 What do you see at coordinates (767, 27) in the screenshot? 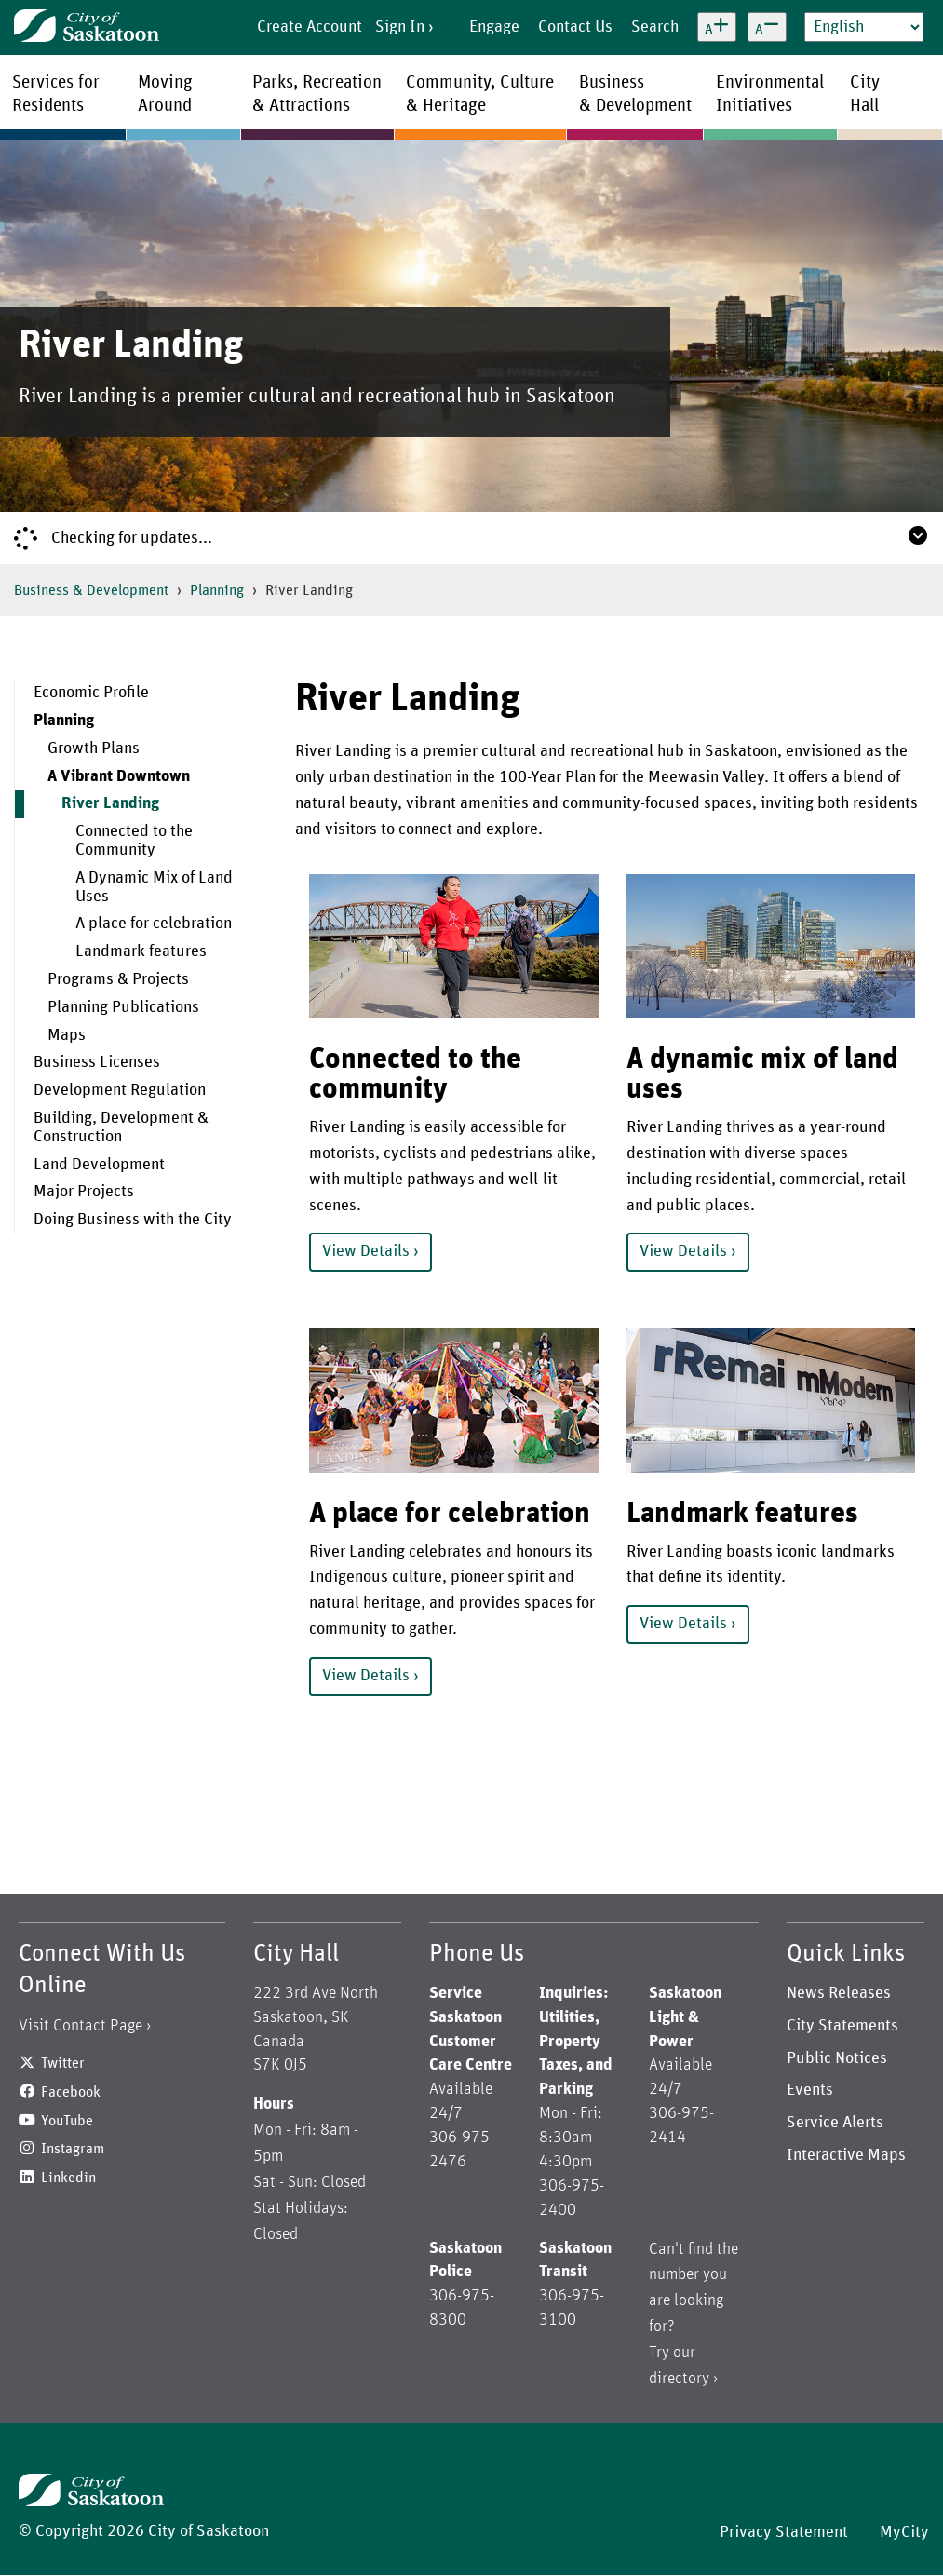
I see `[Decrease text size]` at bounding box center [767, 27].